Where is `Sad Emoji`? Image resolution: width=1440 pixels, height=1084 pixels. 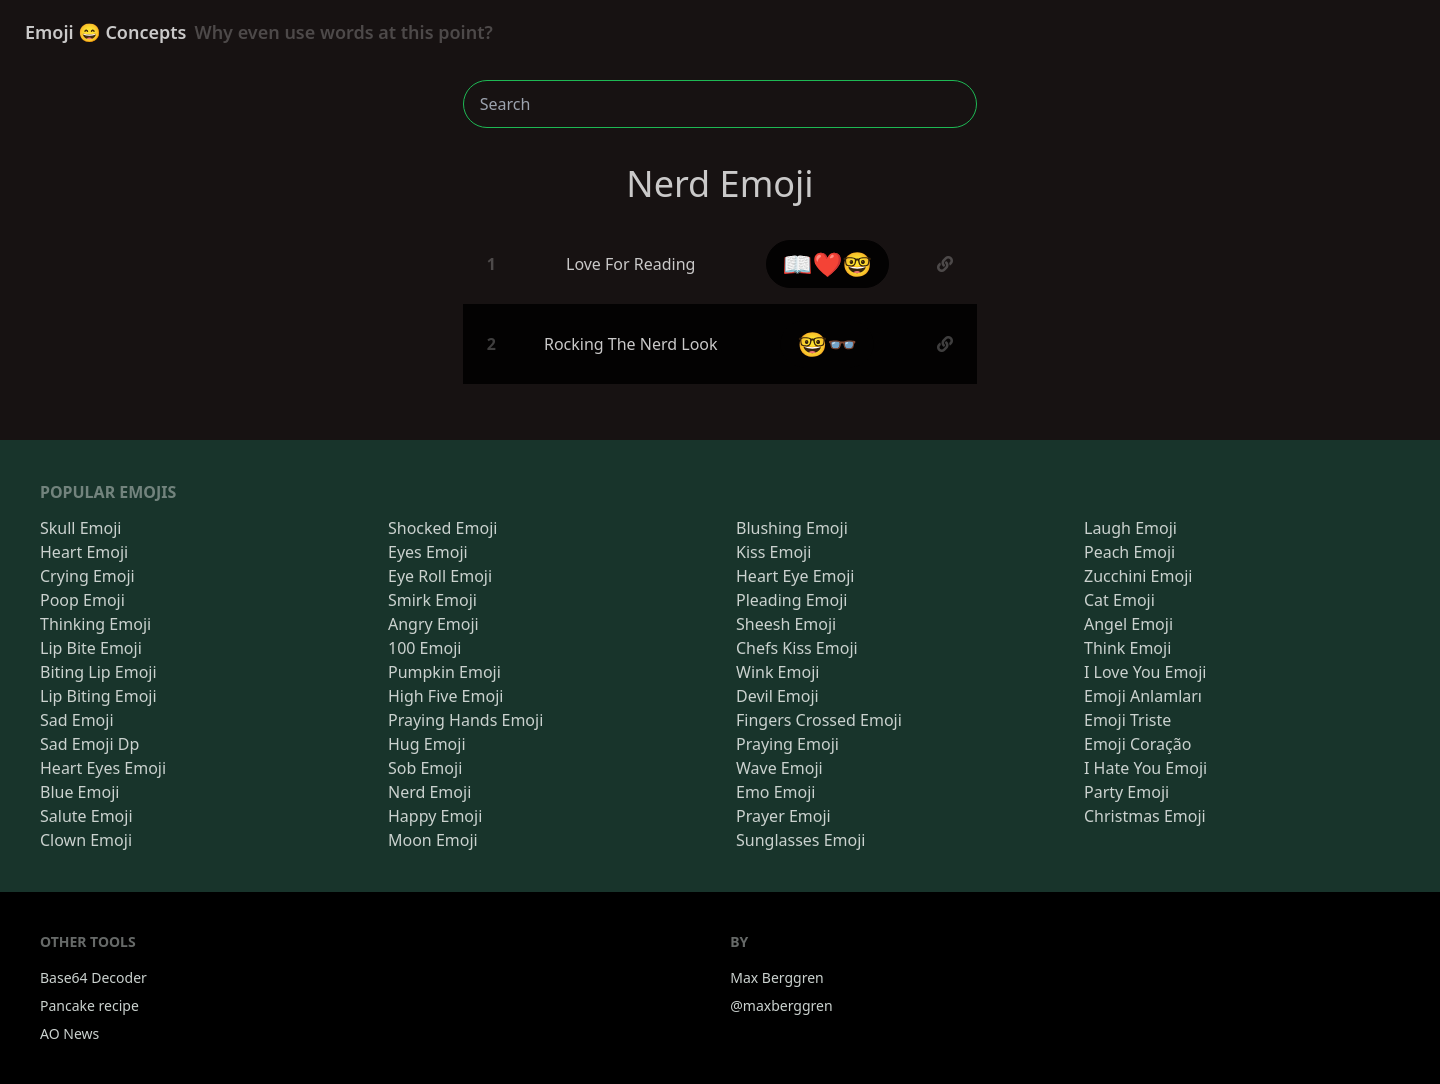
Sad Emoji is located at coordinates (77, 720).